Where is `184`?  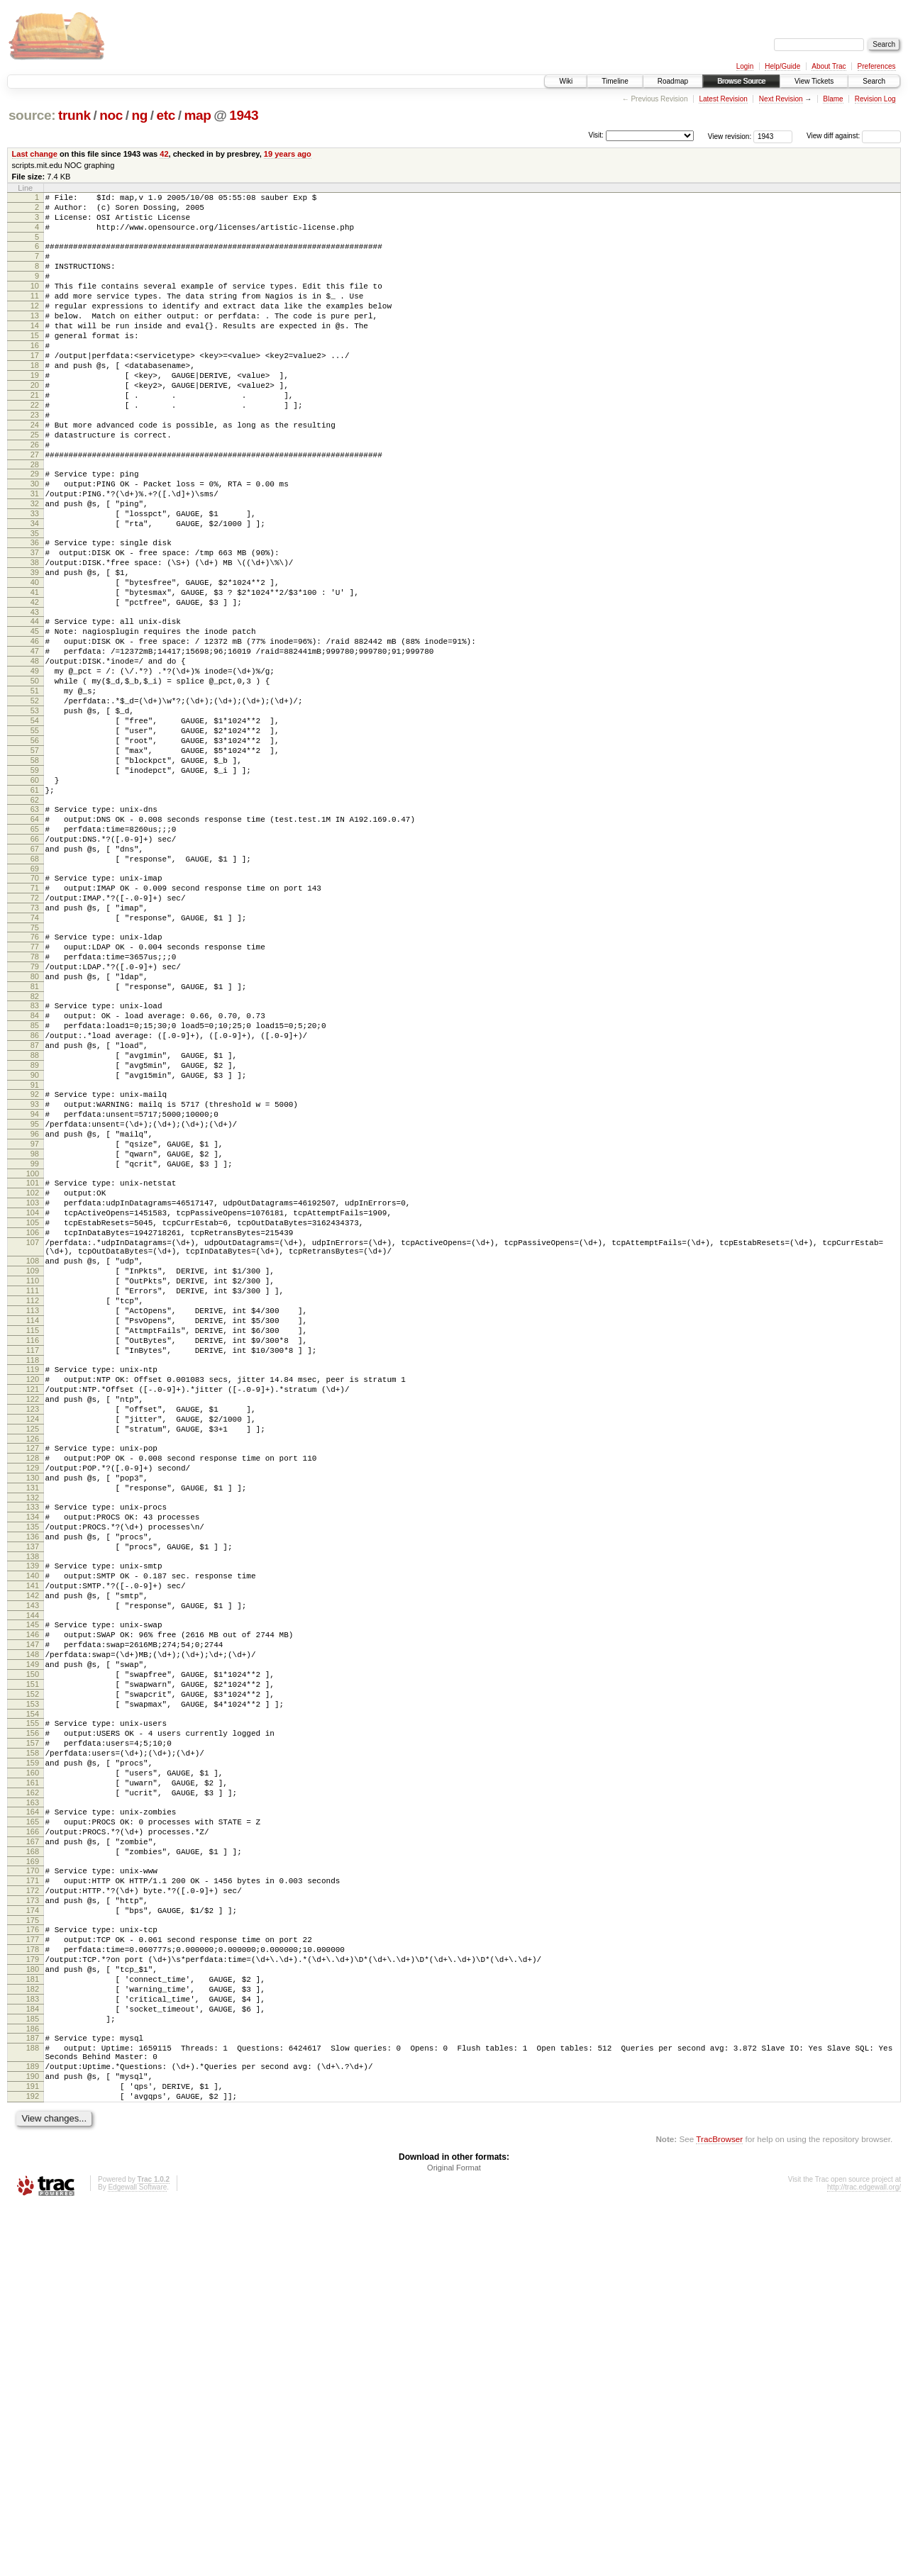 184 is located at coordinates (32, 2359).